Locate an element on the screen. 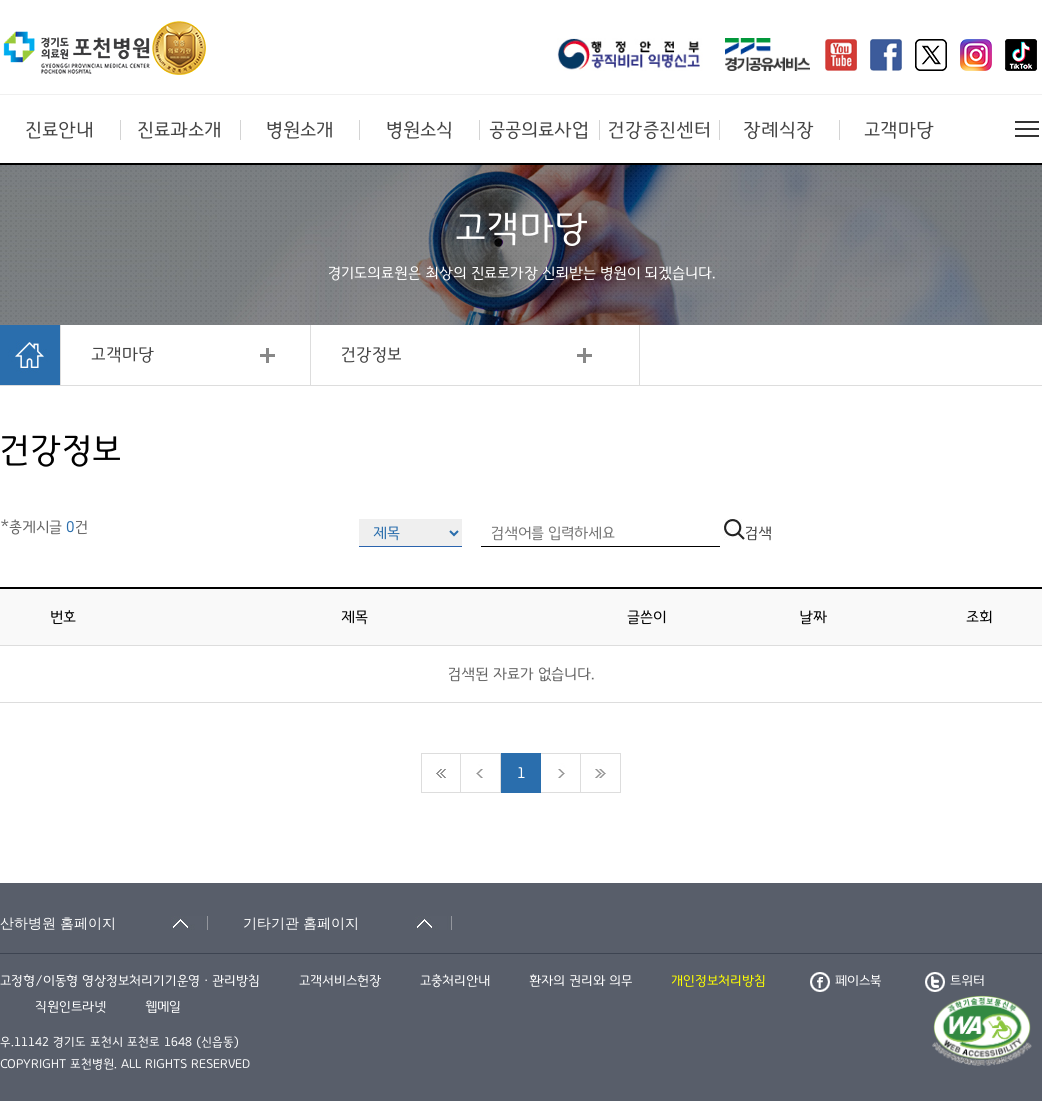 The height and width of the screenshot is (1101, 1042). 공공의료사업 is located at coordinates (539, 130).